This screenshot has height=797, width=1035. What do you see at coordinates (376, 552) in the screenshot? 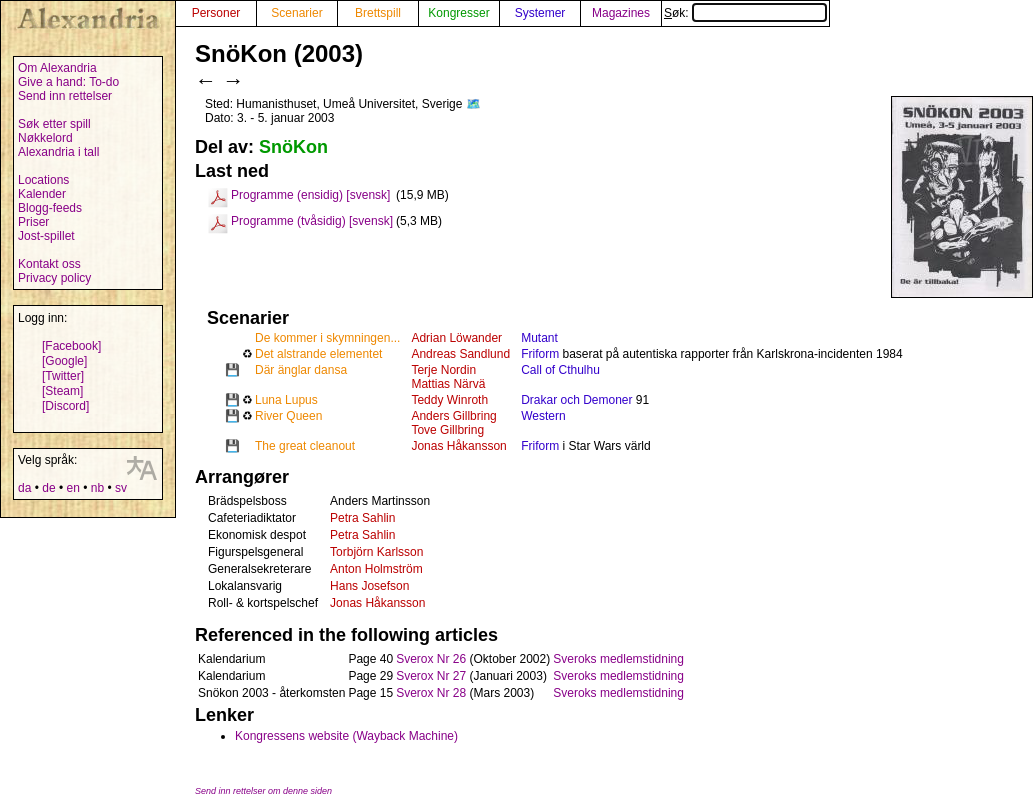
I see `Torbjörn Karlsson` at bounding box center [376, 552].